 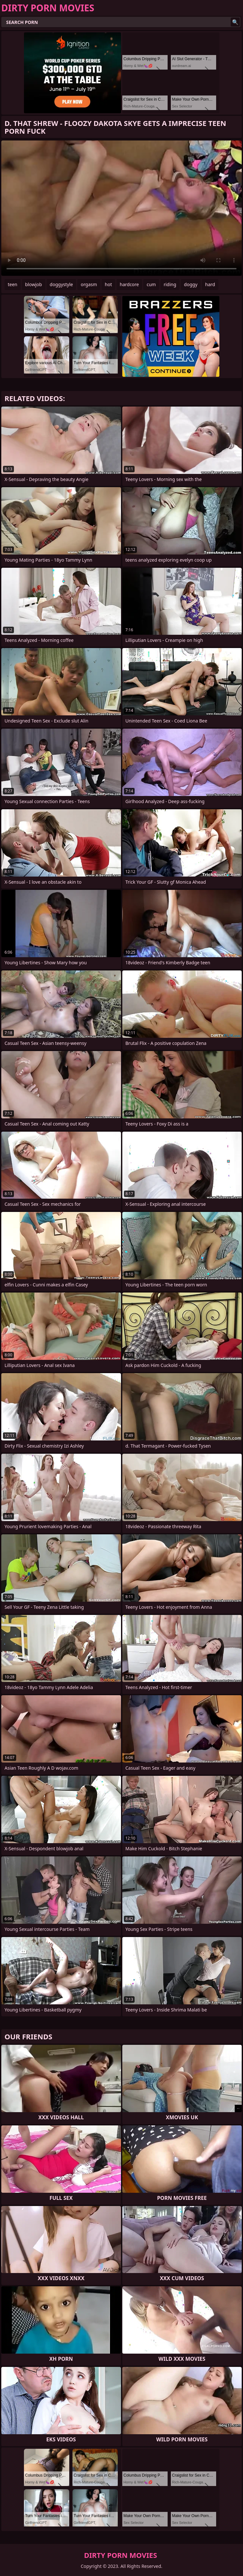 What do you see at coordinates (129, 284) in the screenshot?
I see `hardcore` at bounding box center [129, 284].